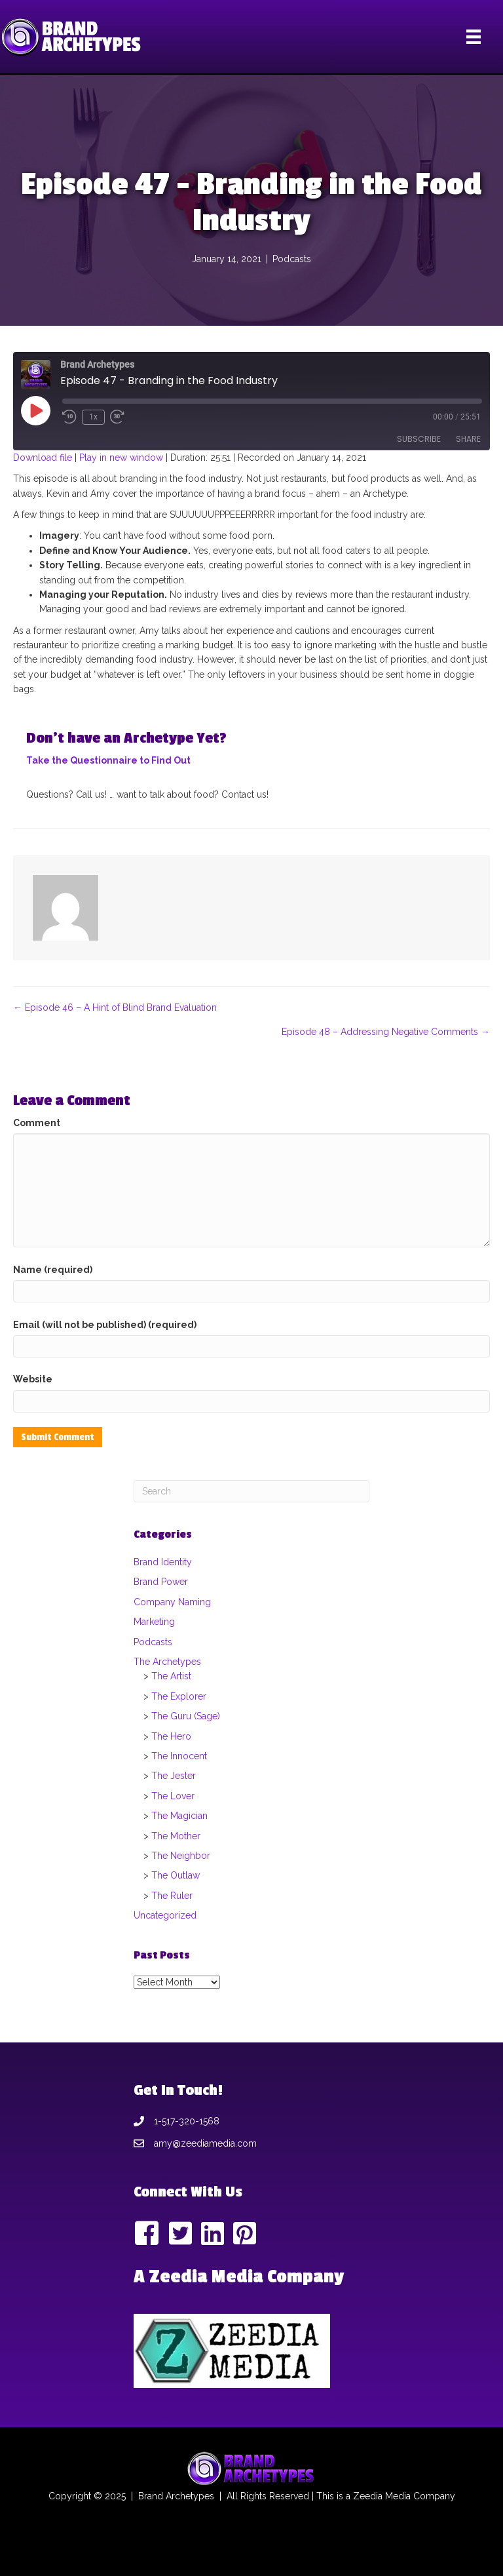 The width and height of the screenshot is (503, 2576). I want to click on Name (required), so click(52, 1269).